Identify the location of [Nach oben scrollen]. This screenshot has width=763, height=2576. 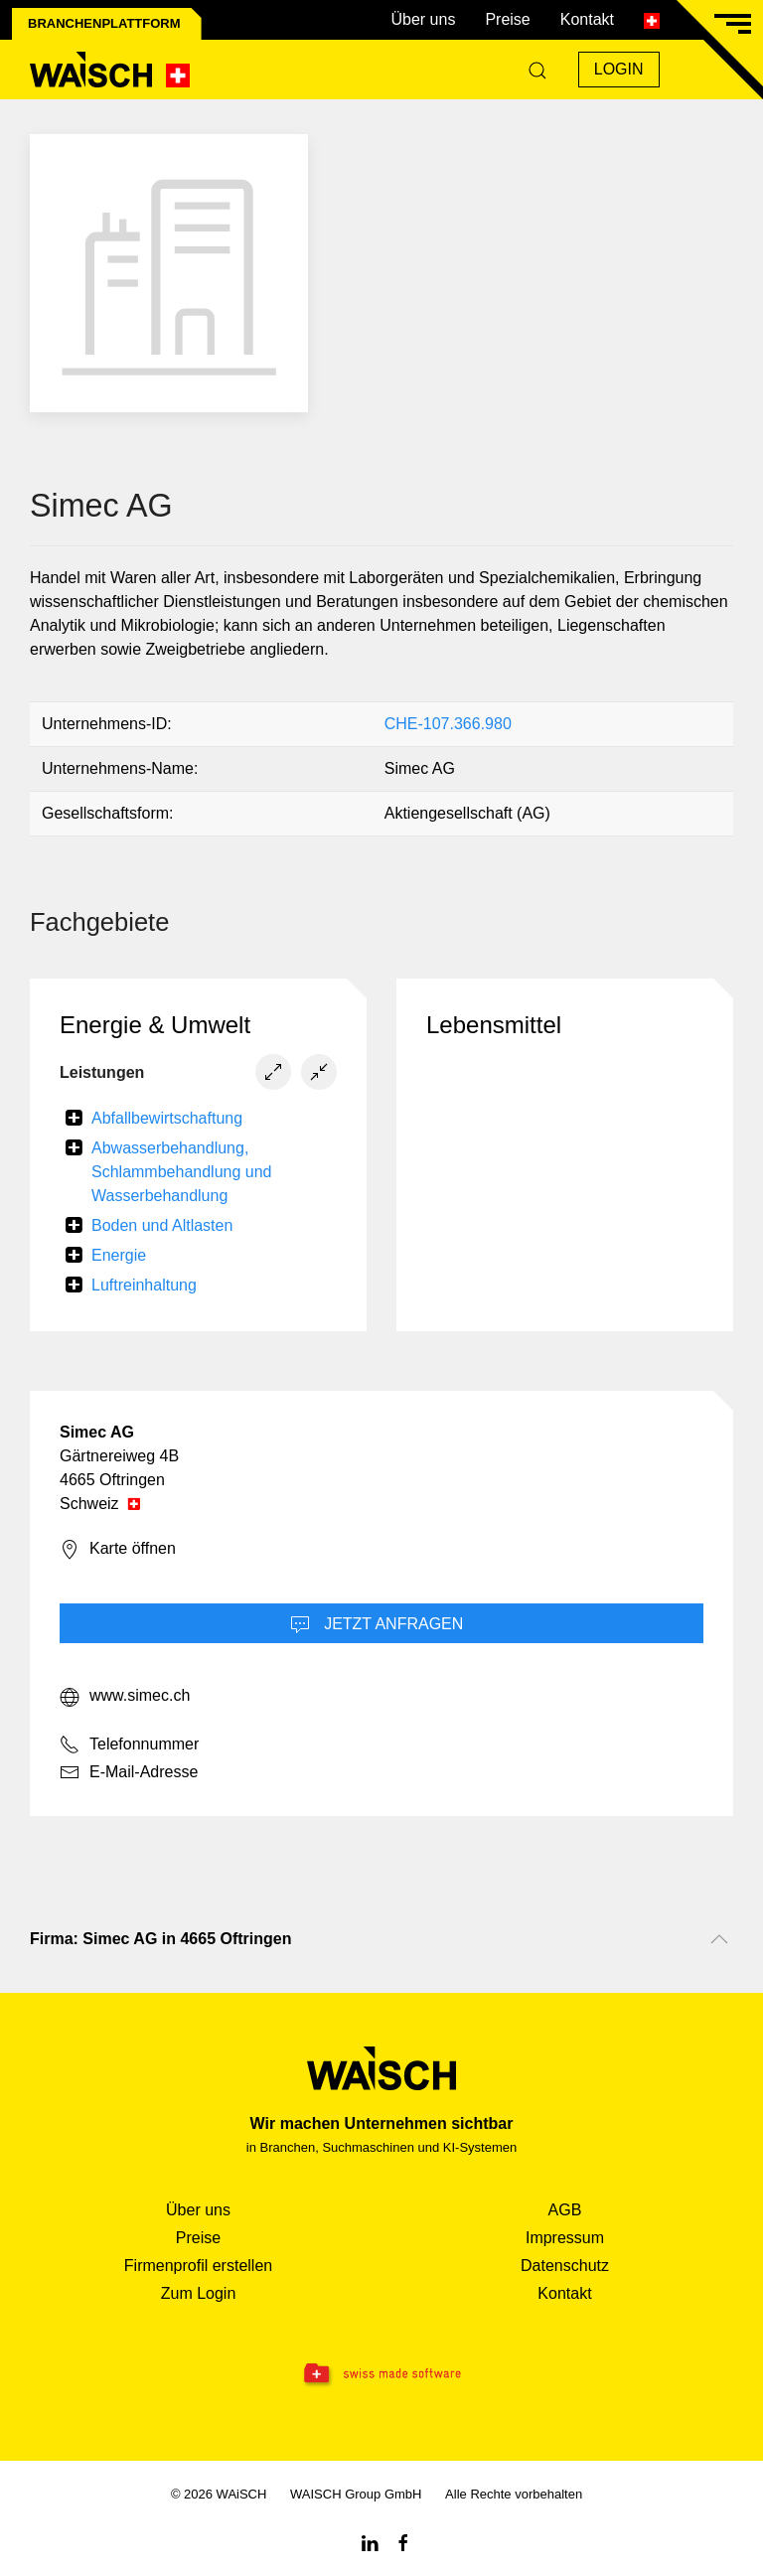
(719, 1939).